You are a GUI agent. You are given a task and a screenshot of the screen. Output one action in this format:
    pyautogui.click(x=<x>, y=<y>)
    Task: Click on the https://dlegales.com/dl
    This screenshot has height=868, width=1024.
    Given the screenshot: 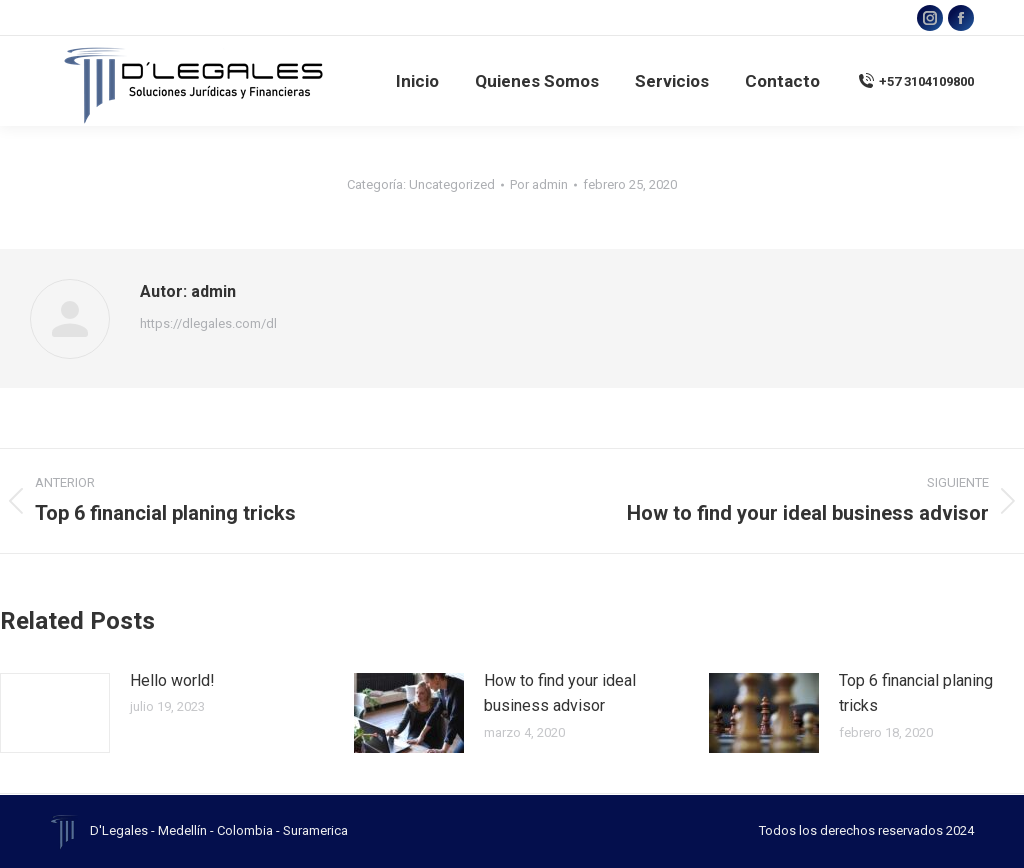 What is the action you would take?
    pyautogui.click(x=208, y=323)
    